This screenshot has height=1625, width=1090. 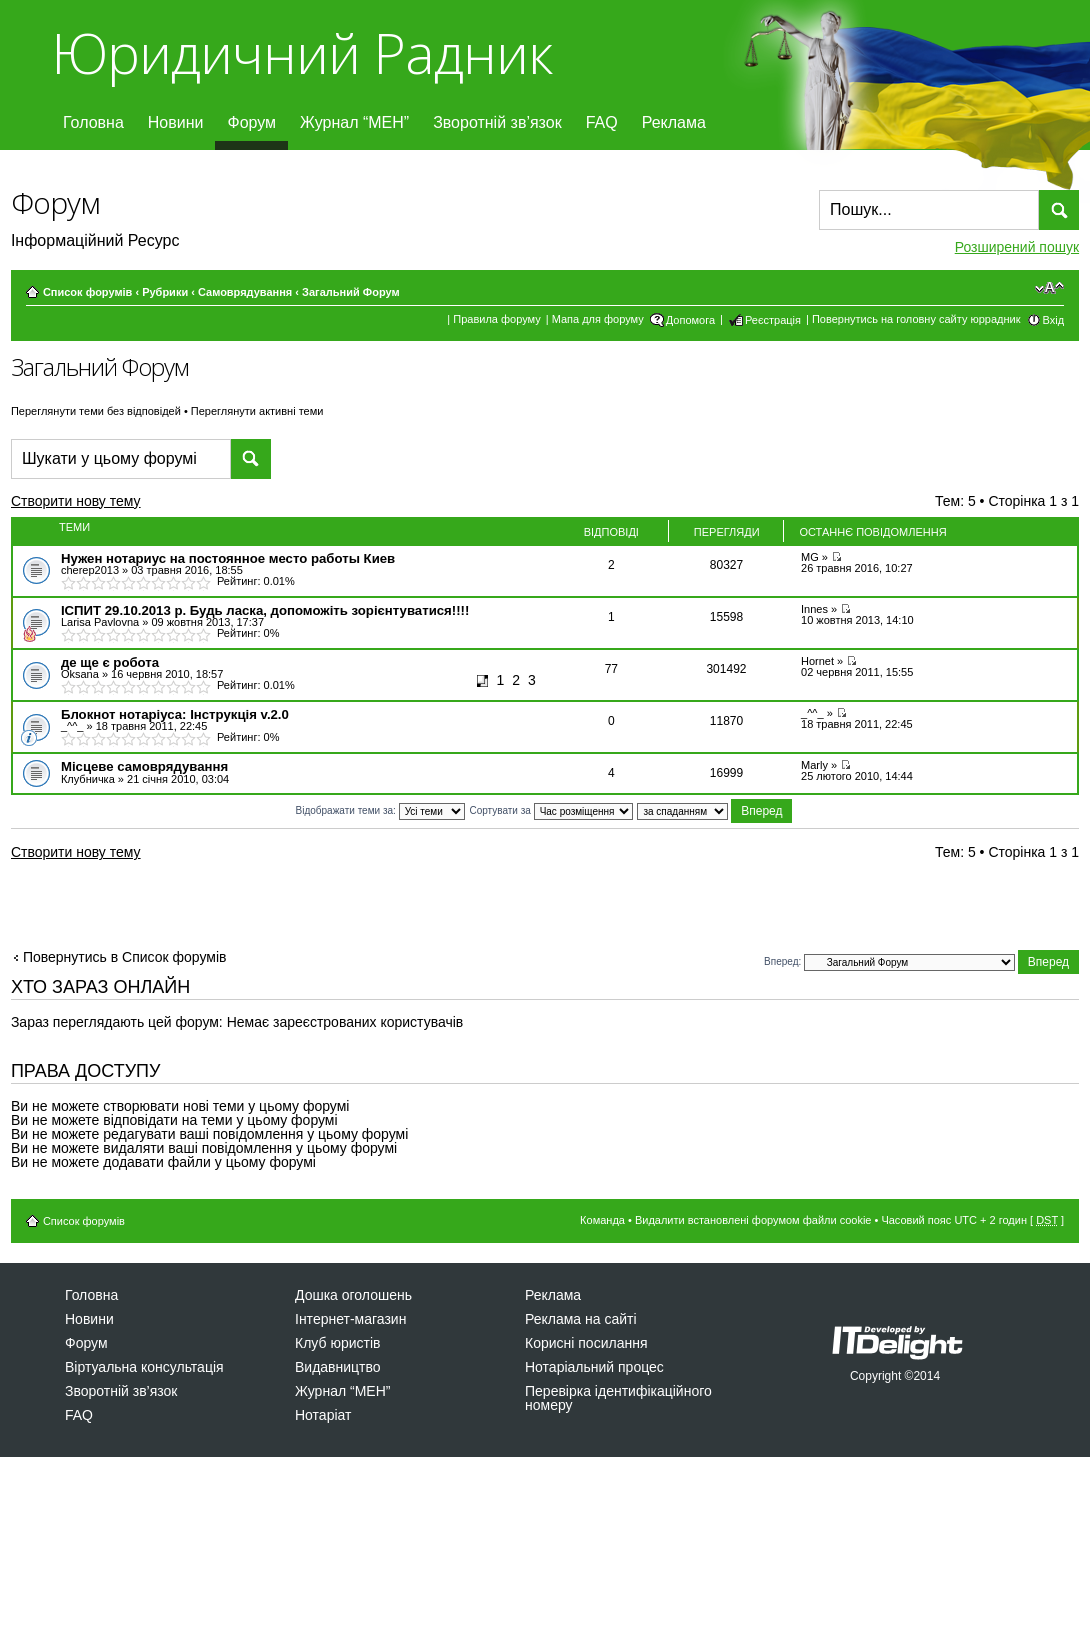 What do you see at coordinates (602, 1220) in the screenshot?
I see `Команда` at bounding box center [602, 1220].